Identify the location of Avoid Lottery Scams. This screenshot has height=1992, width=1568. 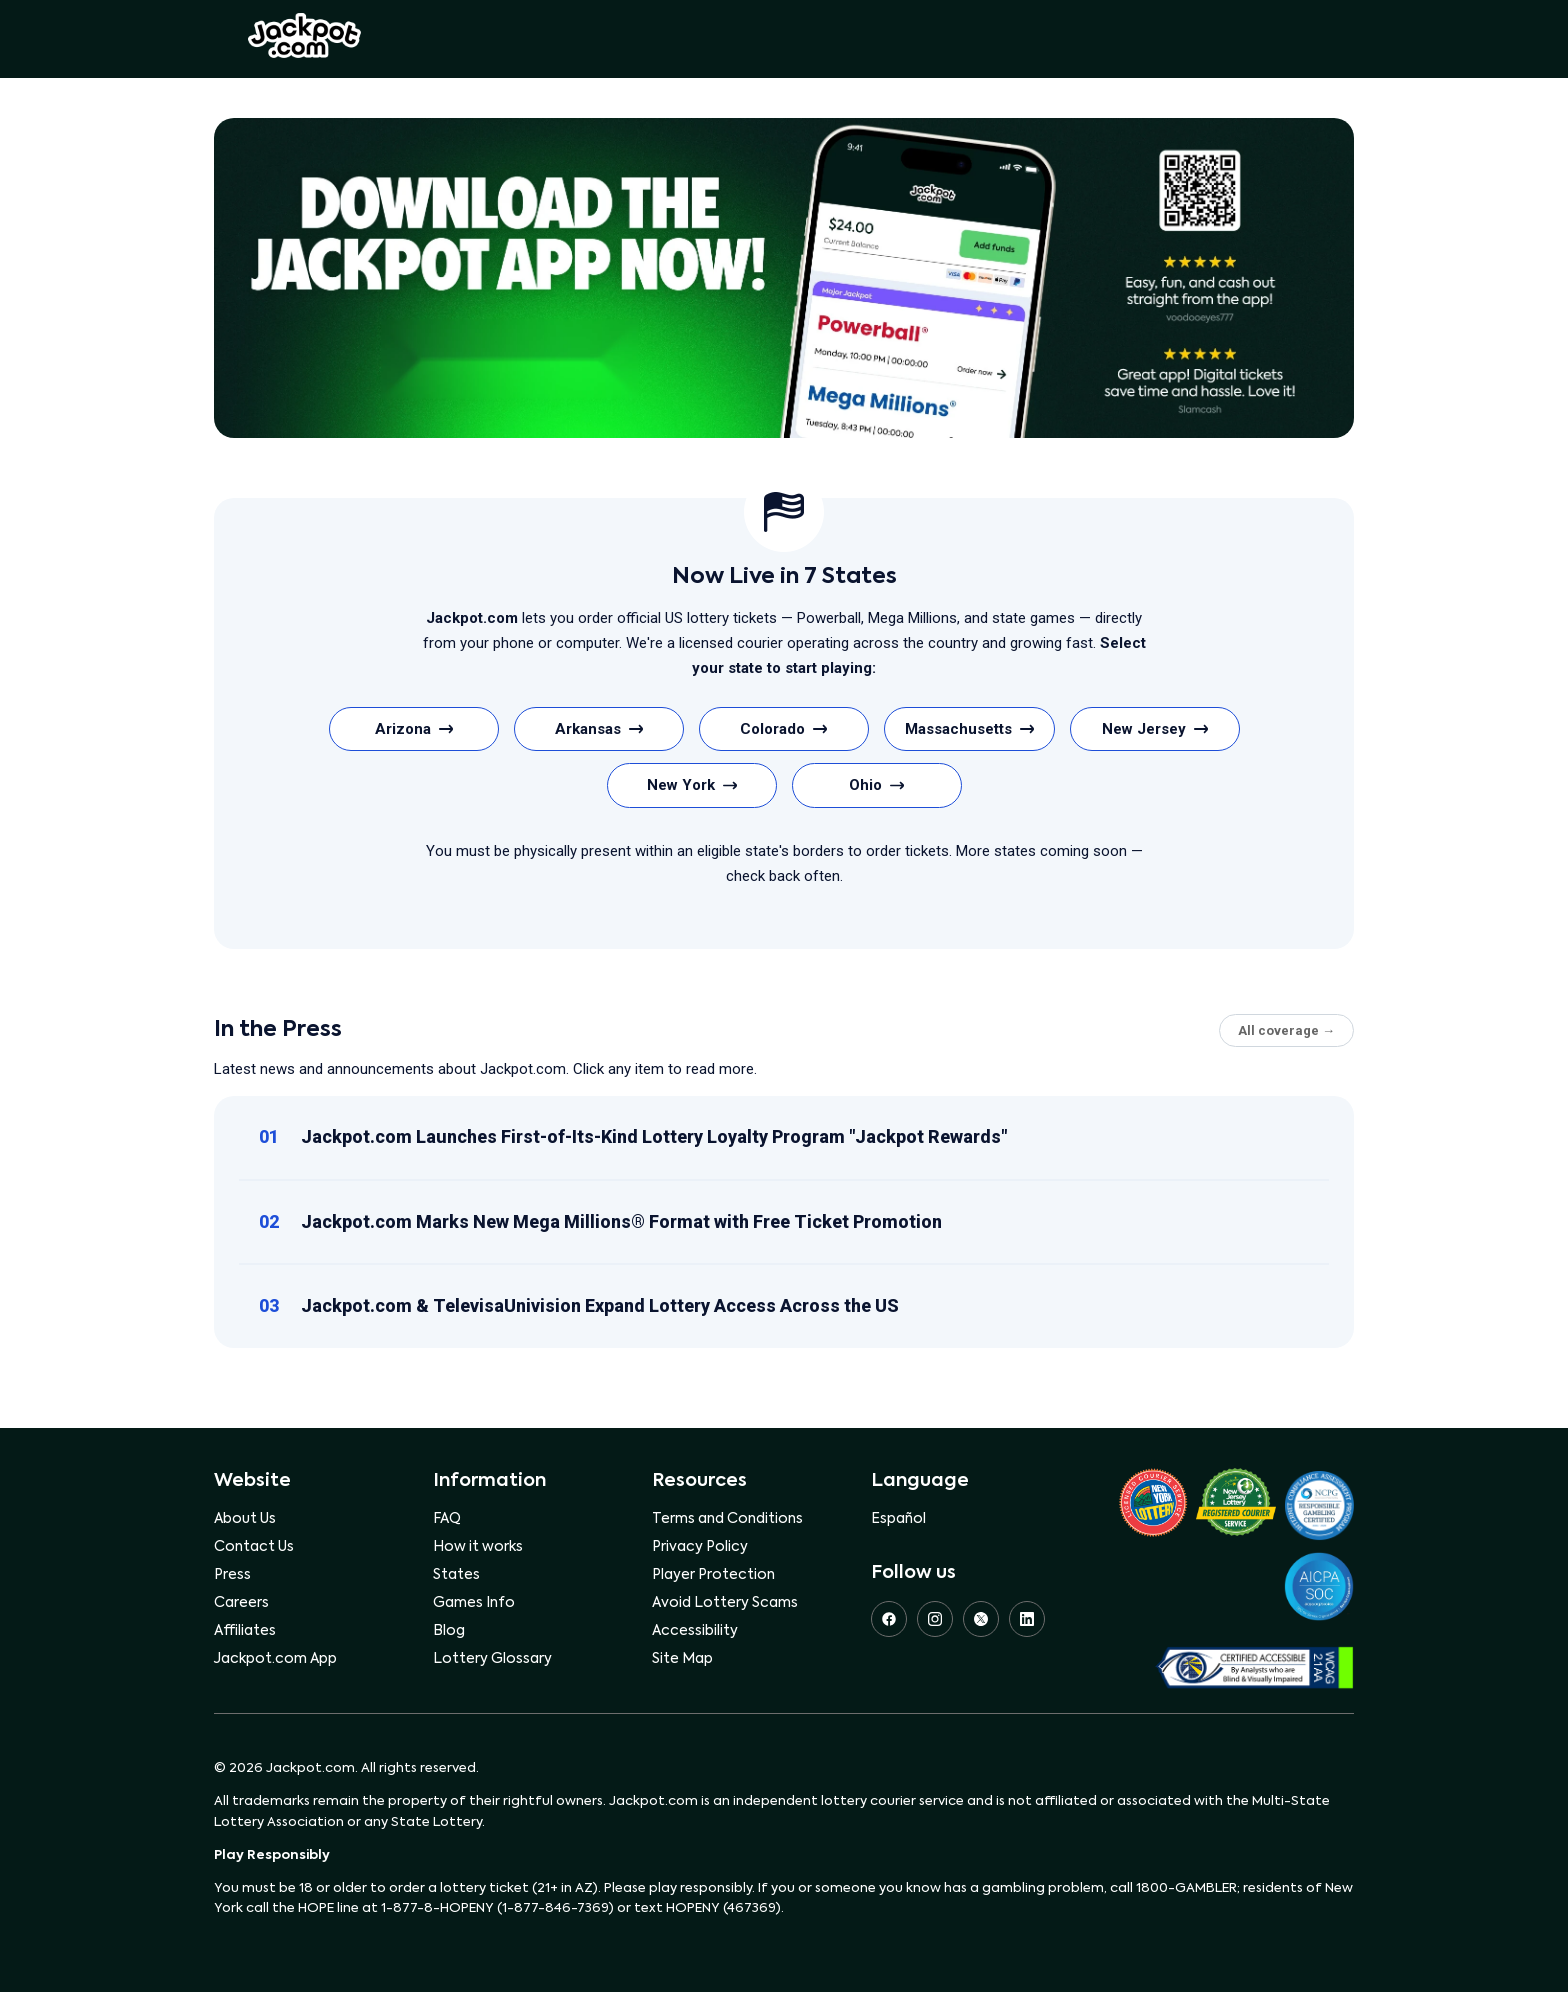
(725, 1603).